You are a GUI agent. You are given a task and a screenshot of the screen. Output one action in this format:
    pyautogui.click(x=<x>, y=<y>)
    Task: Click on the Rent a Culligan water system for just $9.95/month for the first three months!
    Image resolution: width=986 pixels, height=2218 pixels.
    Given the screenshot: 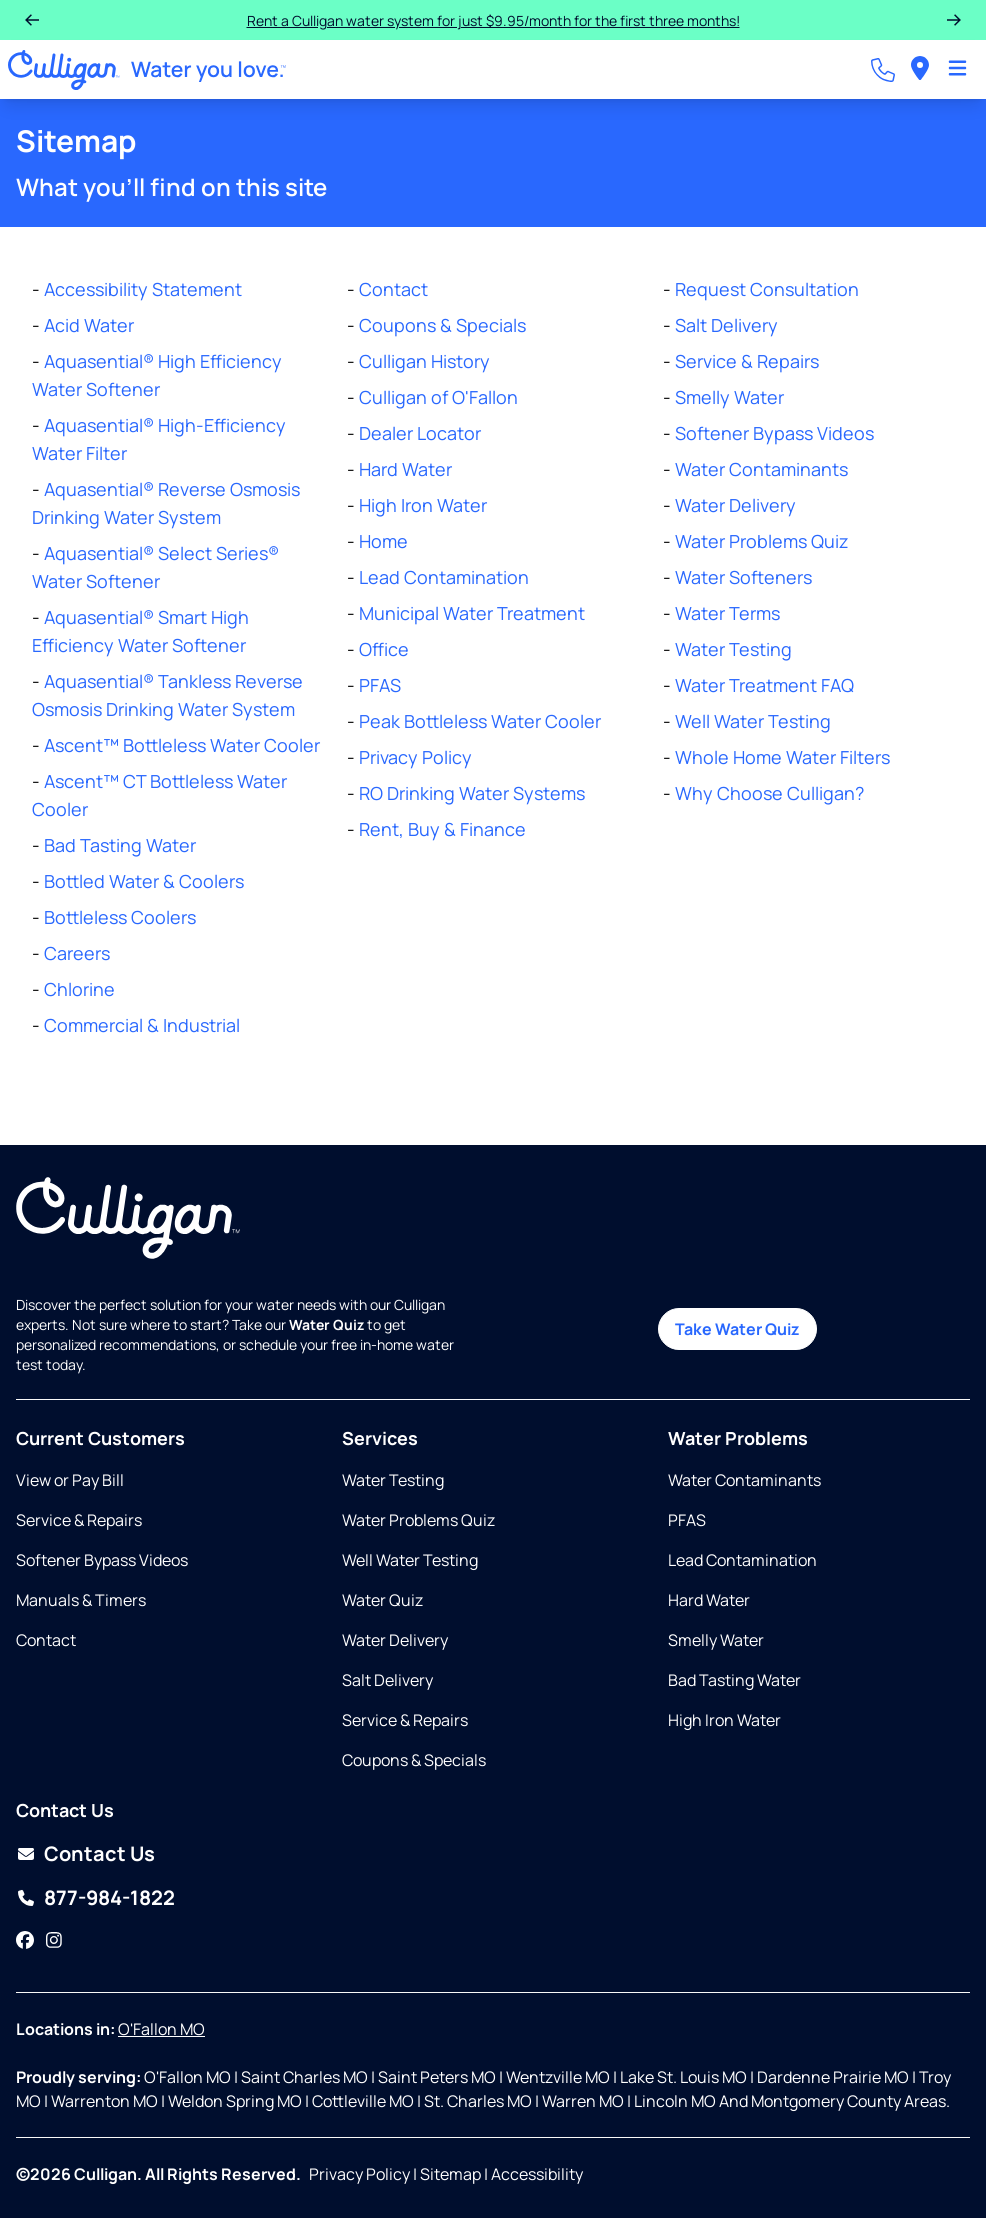 What is the action you would take?
    pyautogui.click(x=493, y=20)
    